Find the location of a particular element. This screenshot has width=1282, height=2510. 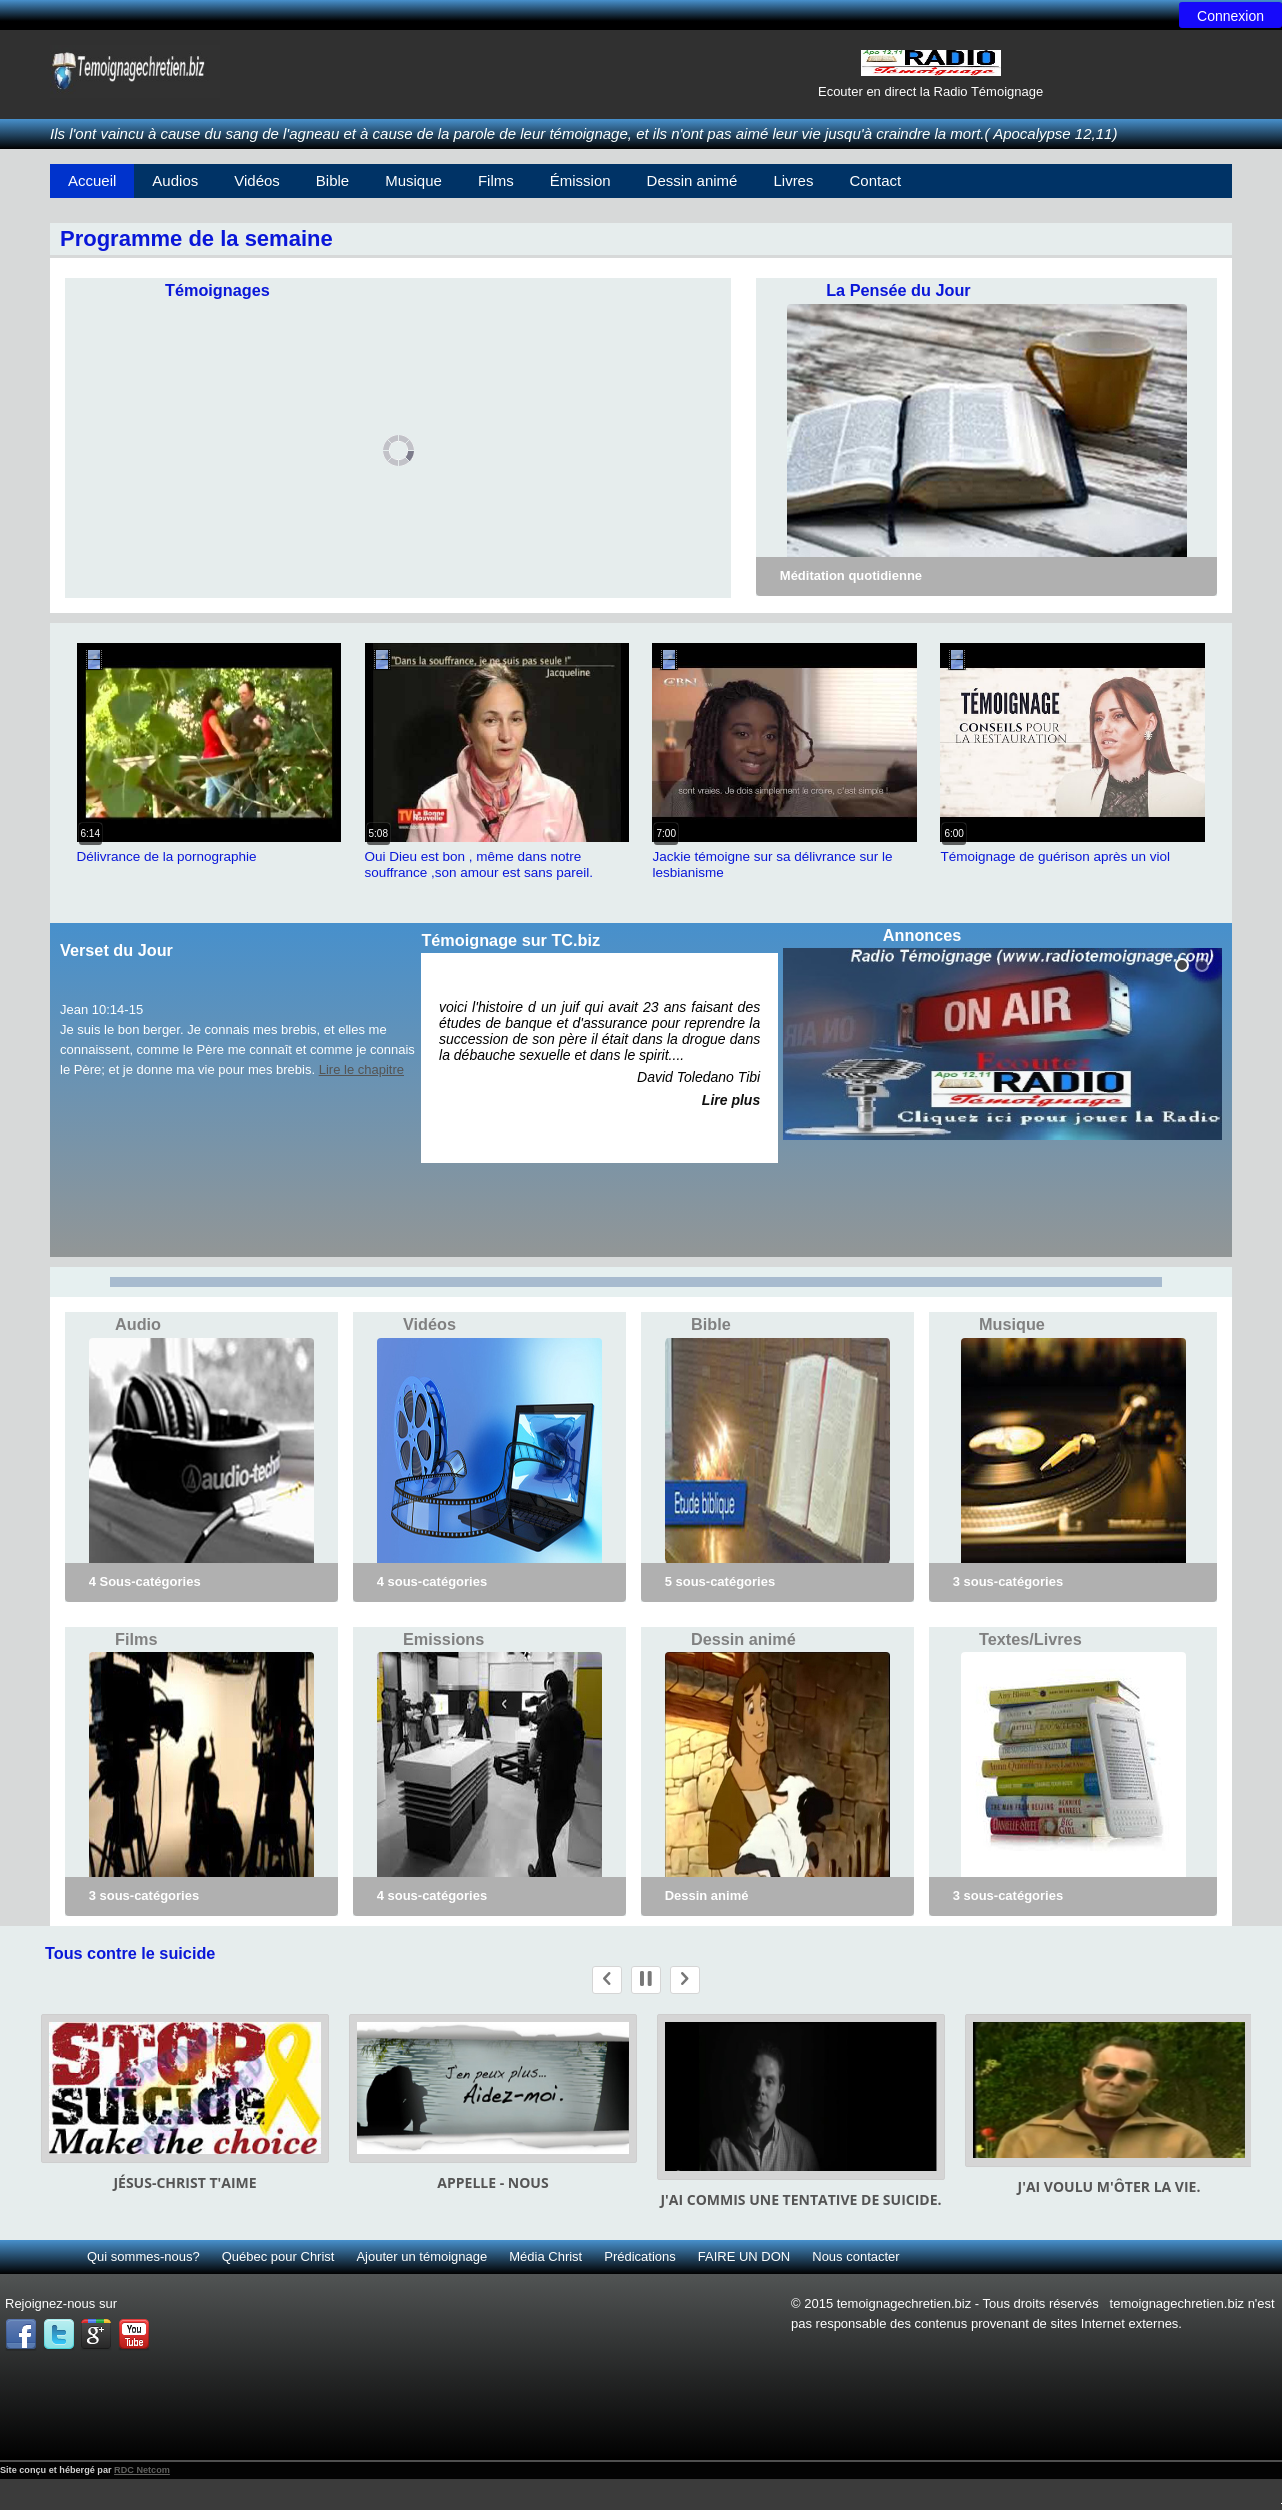

Québec pour Christ is located at coordinates (278, 2256).